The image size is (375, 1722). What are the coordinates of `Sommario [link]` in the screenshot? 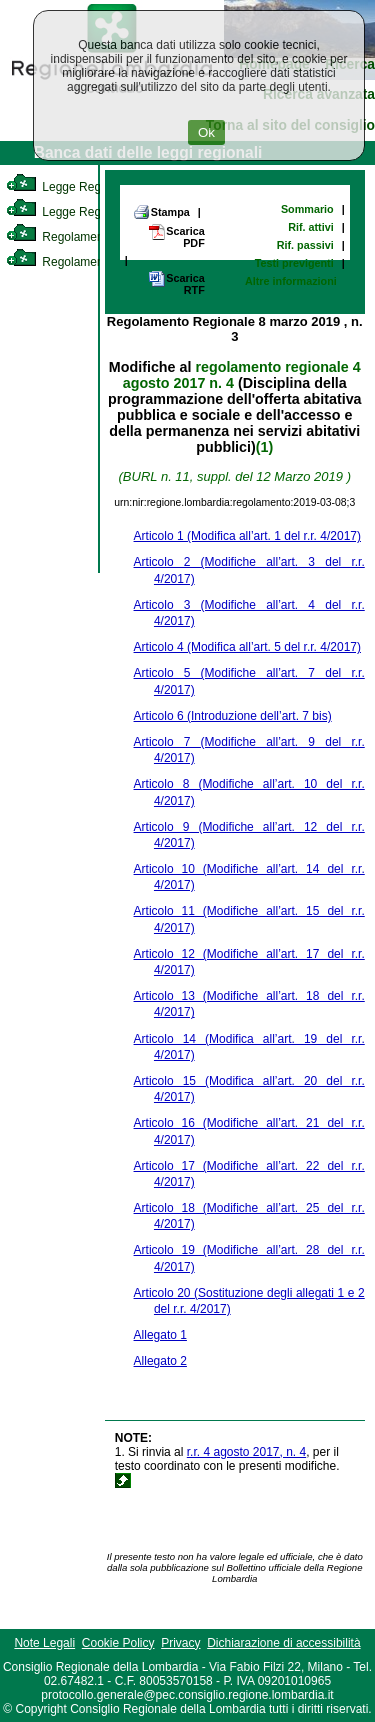 It's located at (307, 209).